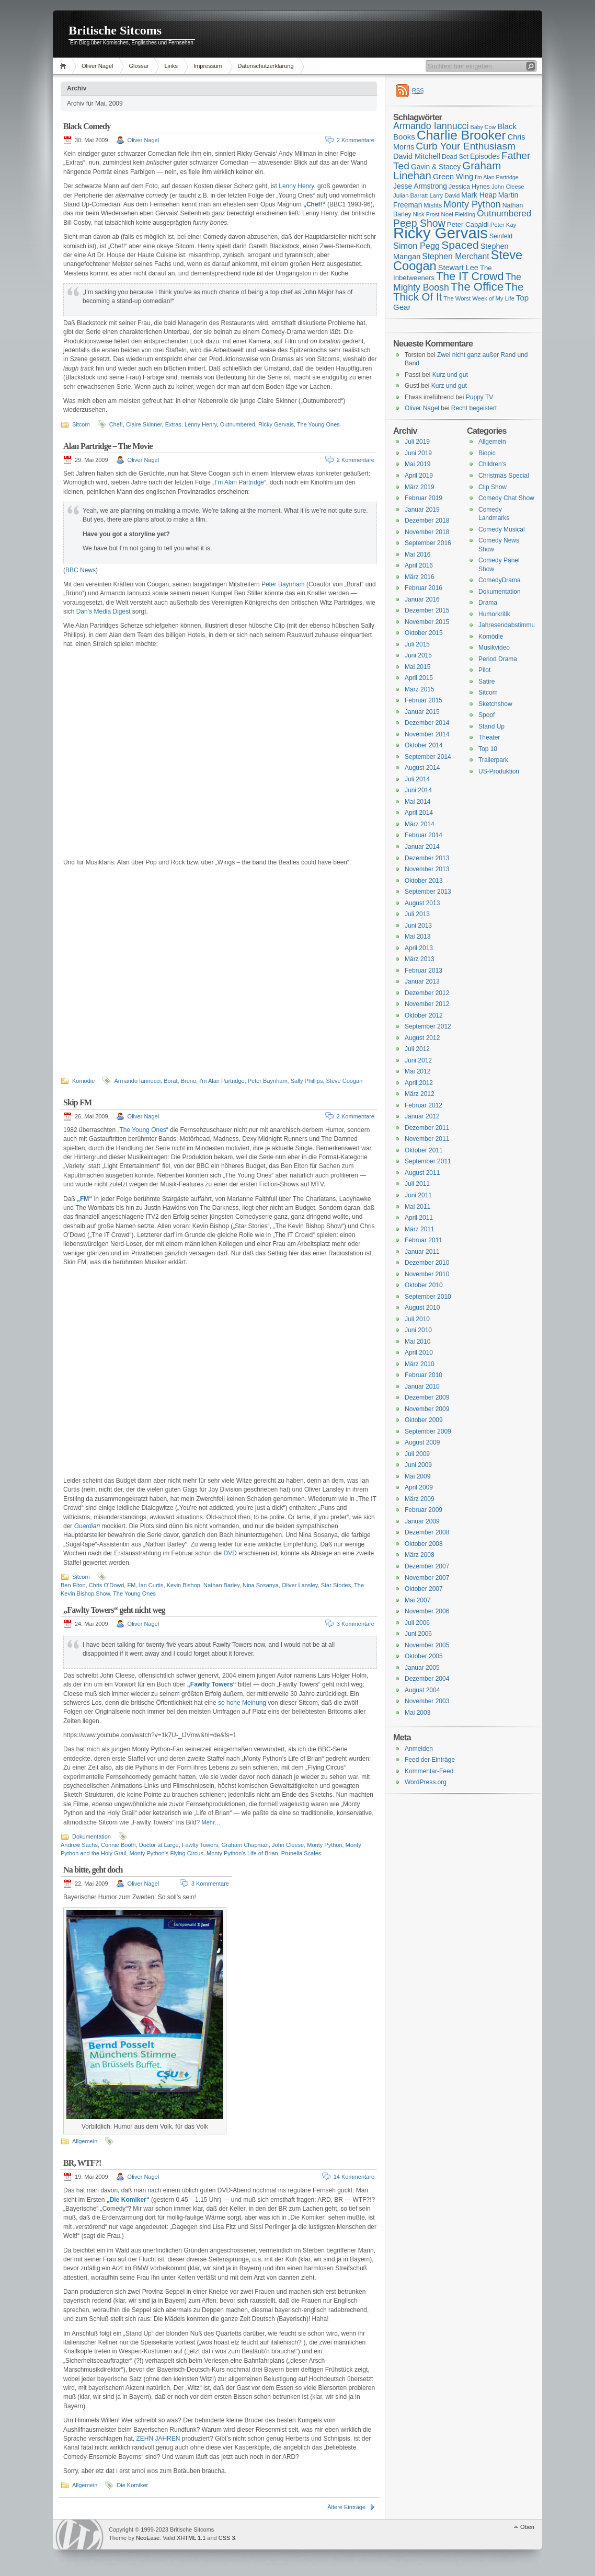 The height and width of the screenshot is (2576, 595). Describe the element at coordinates (422, 1386) in the screenshot. I see `Januar 2010` at that location.